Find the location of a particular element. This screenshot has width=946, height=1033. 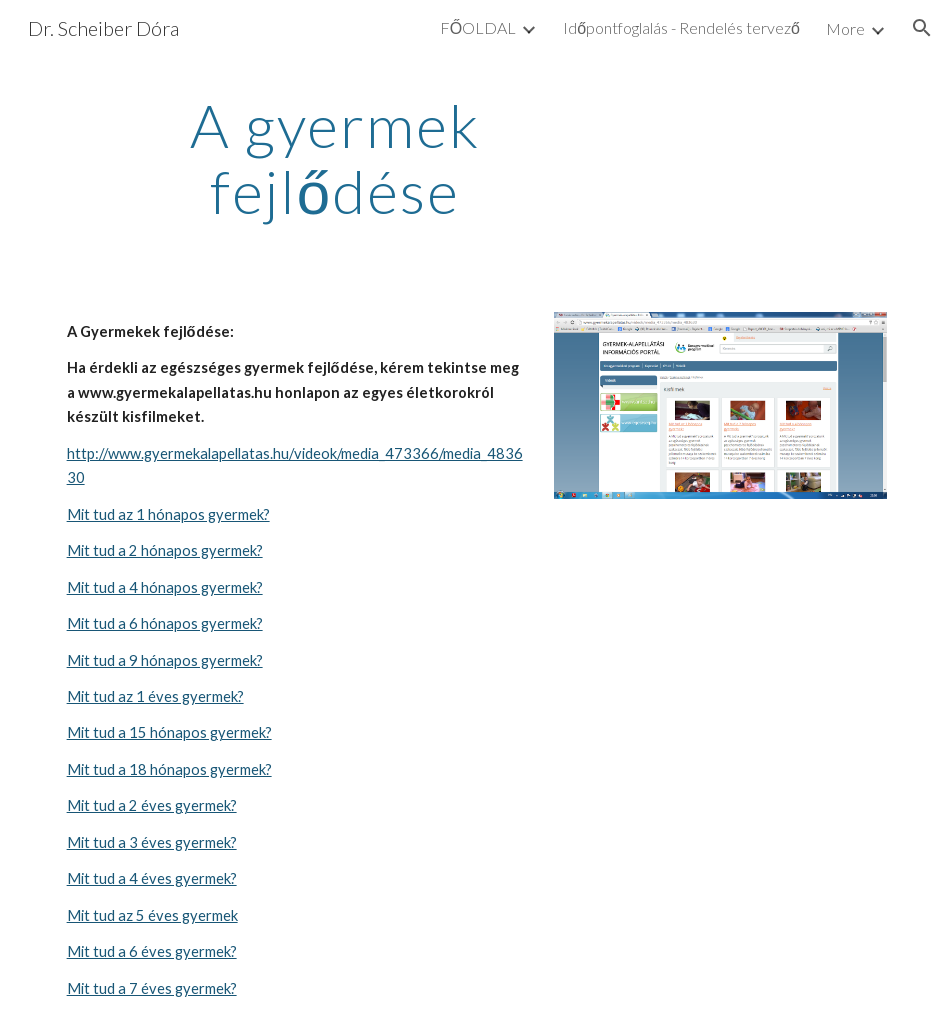

Mit tud a 4 éves gyermek? is located at coordinates (152, 878).